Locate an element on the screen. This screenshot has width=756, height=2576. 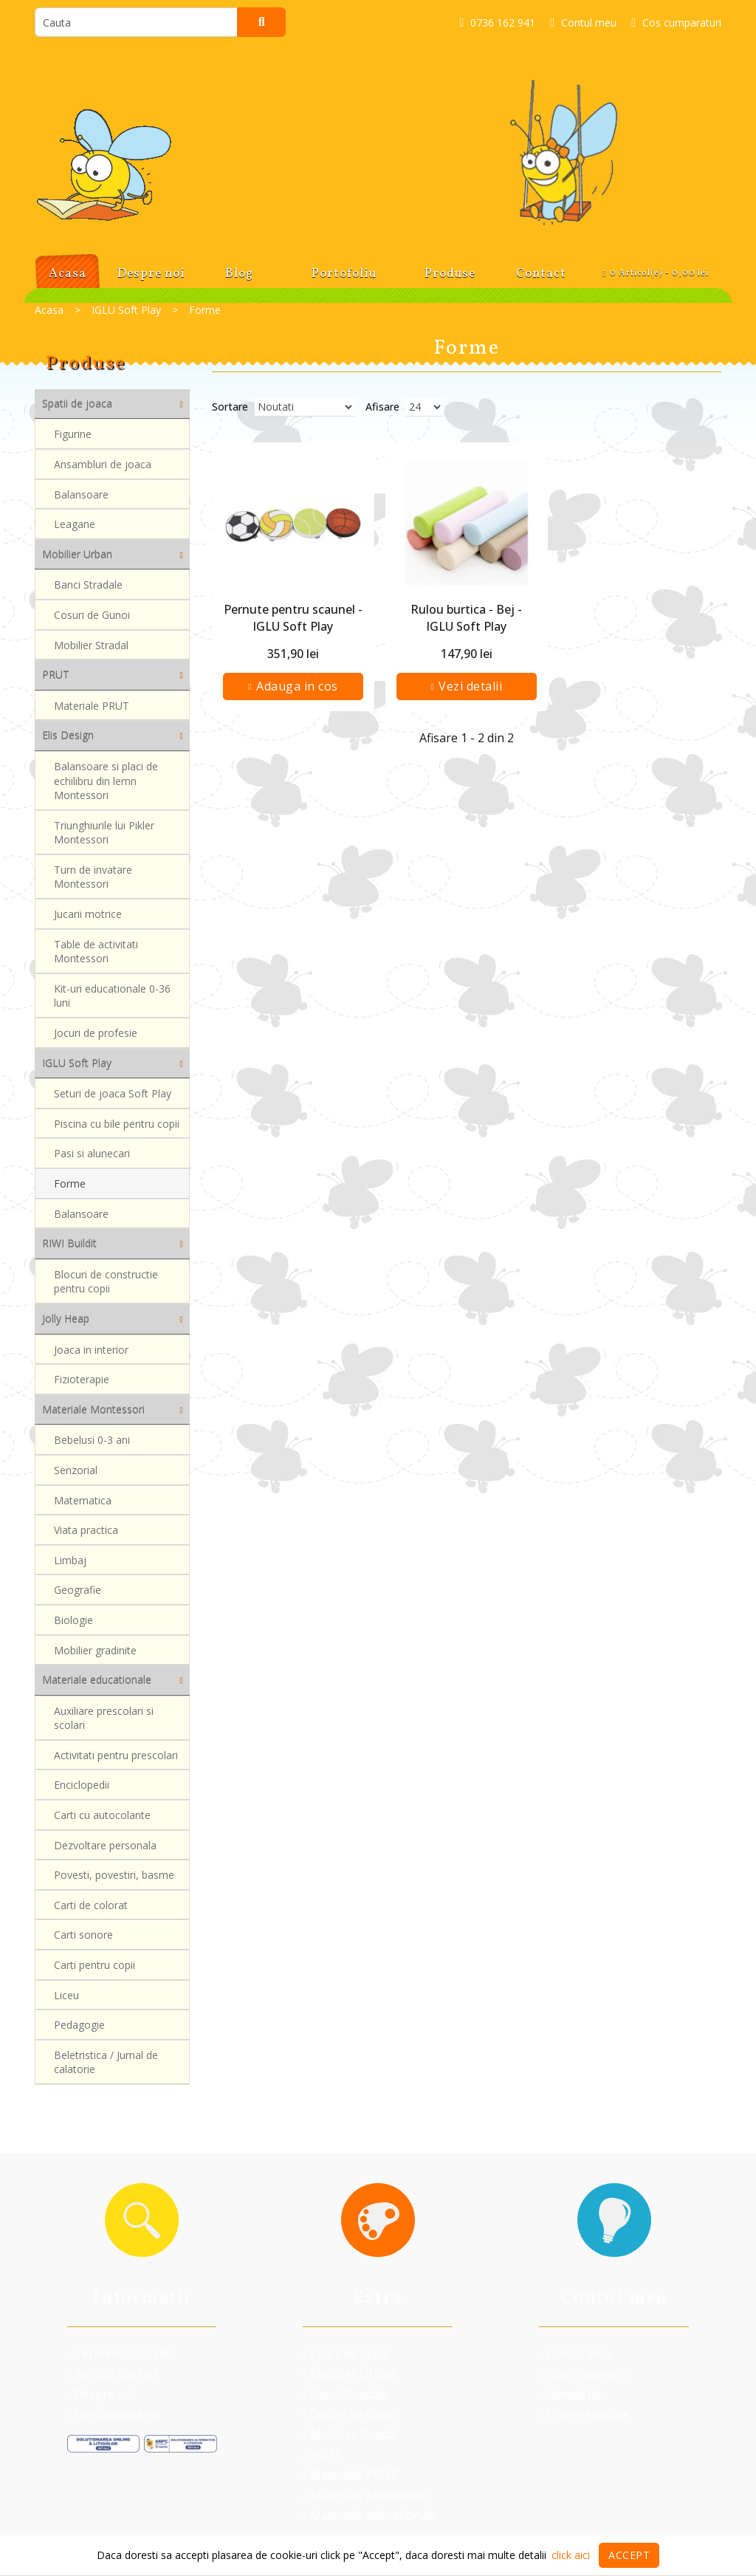
Table de activitati Montessori is located at coordinates (96, 955).